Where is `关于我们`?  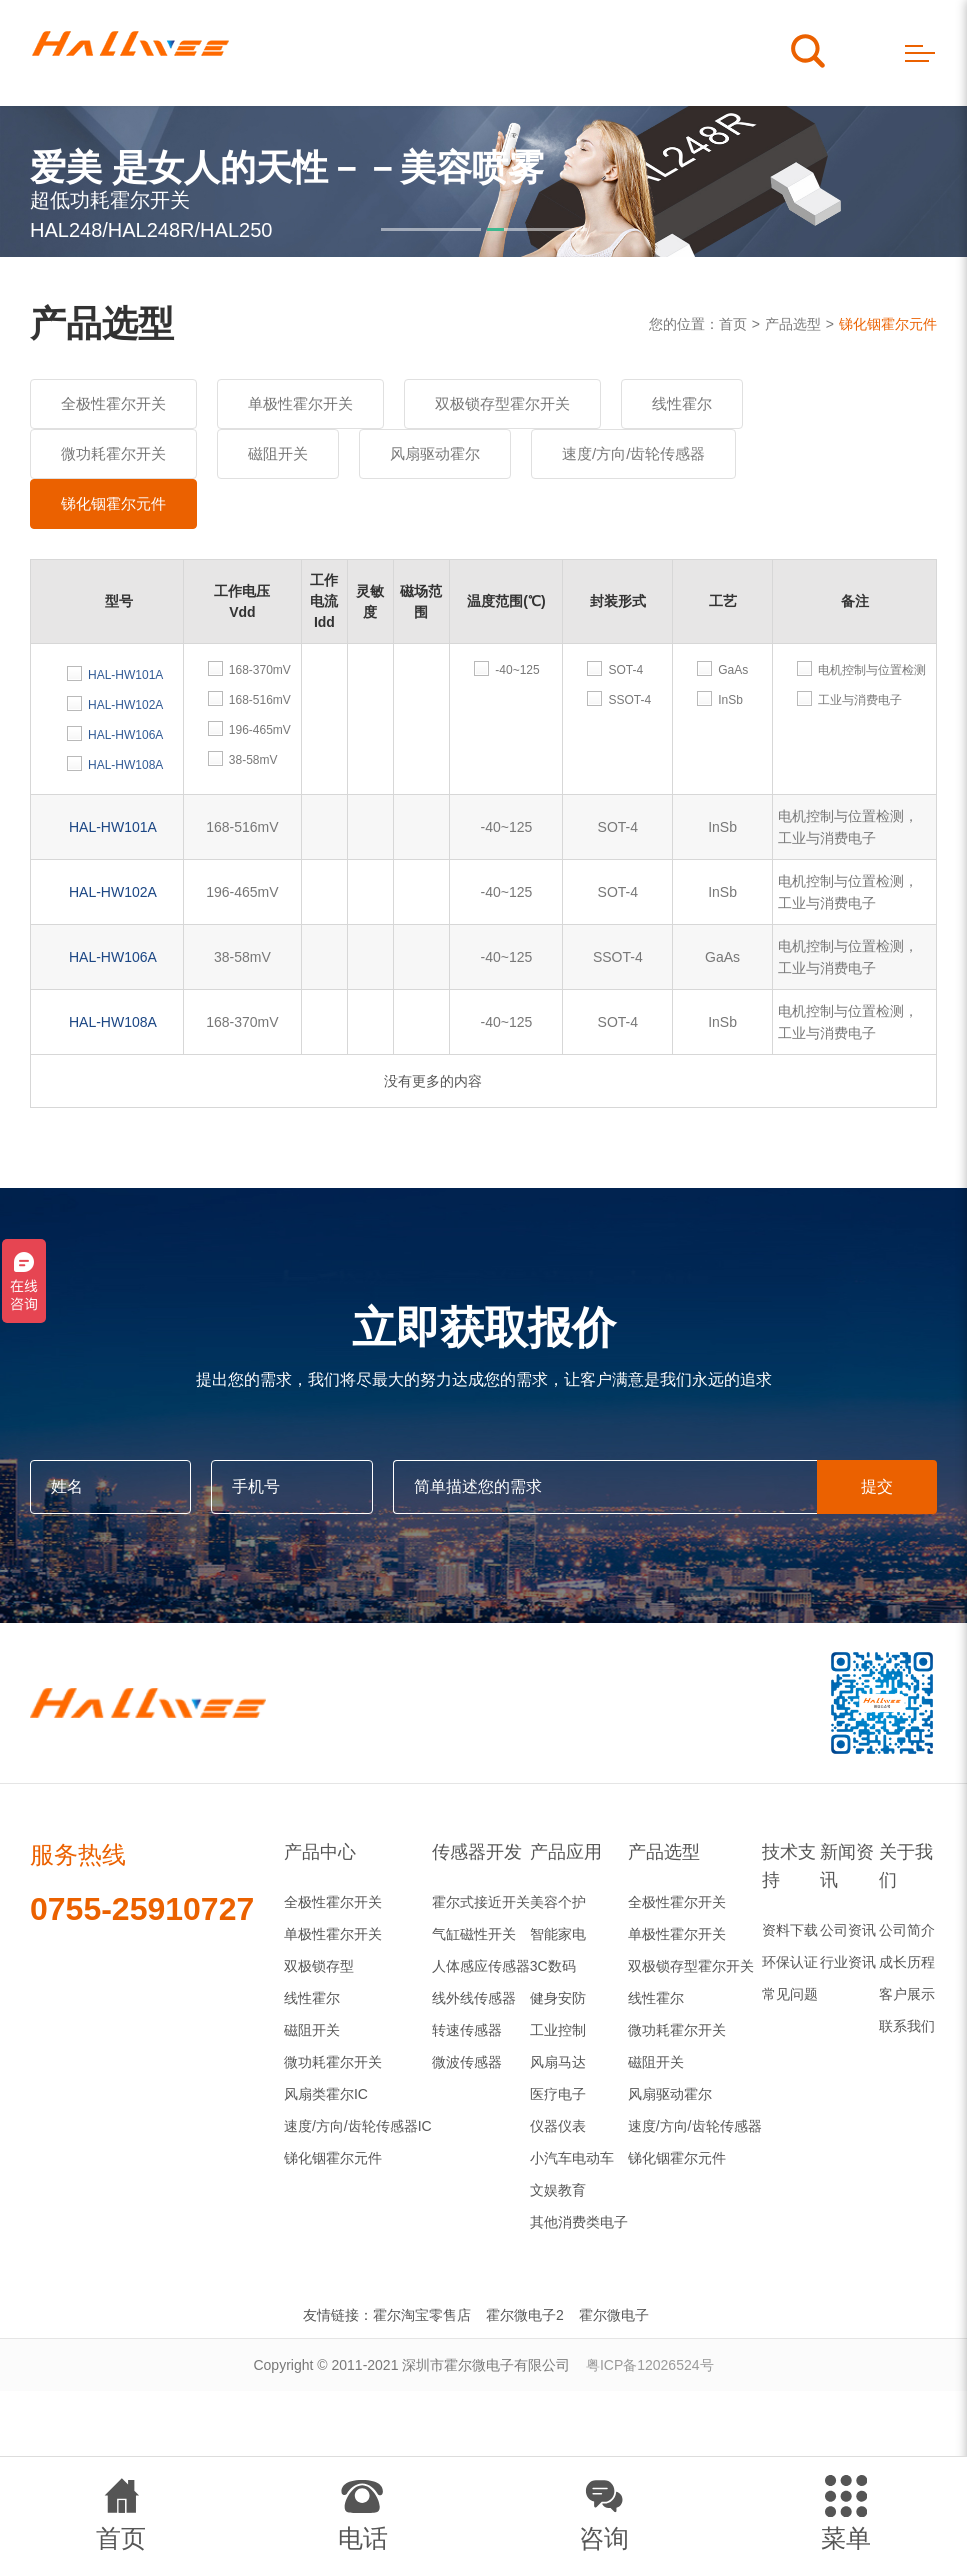 关于我们 is located at coordinates (906, 1866).